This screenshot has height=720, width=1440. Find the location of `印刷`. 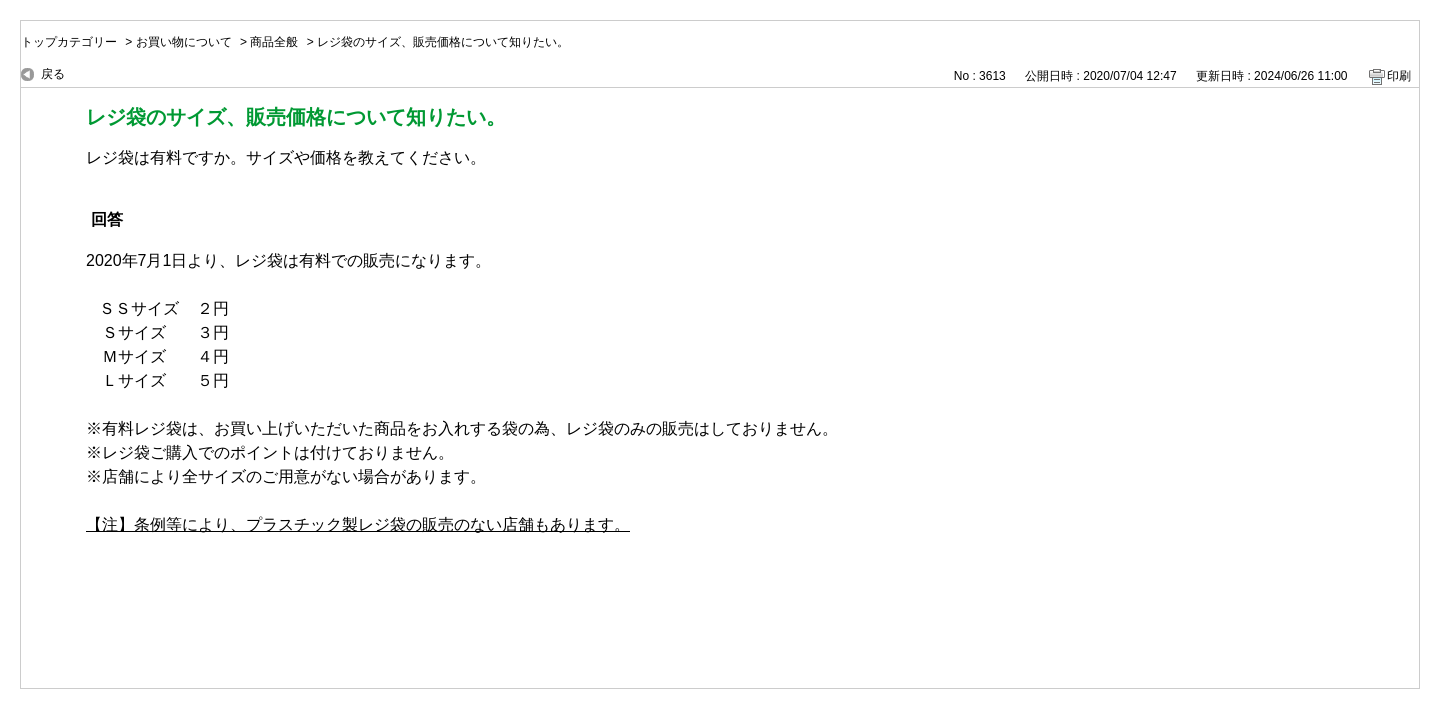

印刷 is located at coordinates (1399, 76).